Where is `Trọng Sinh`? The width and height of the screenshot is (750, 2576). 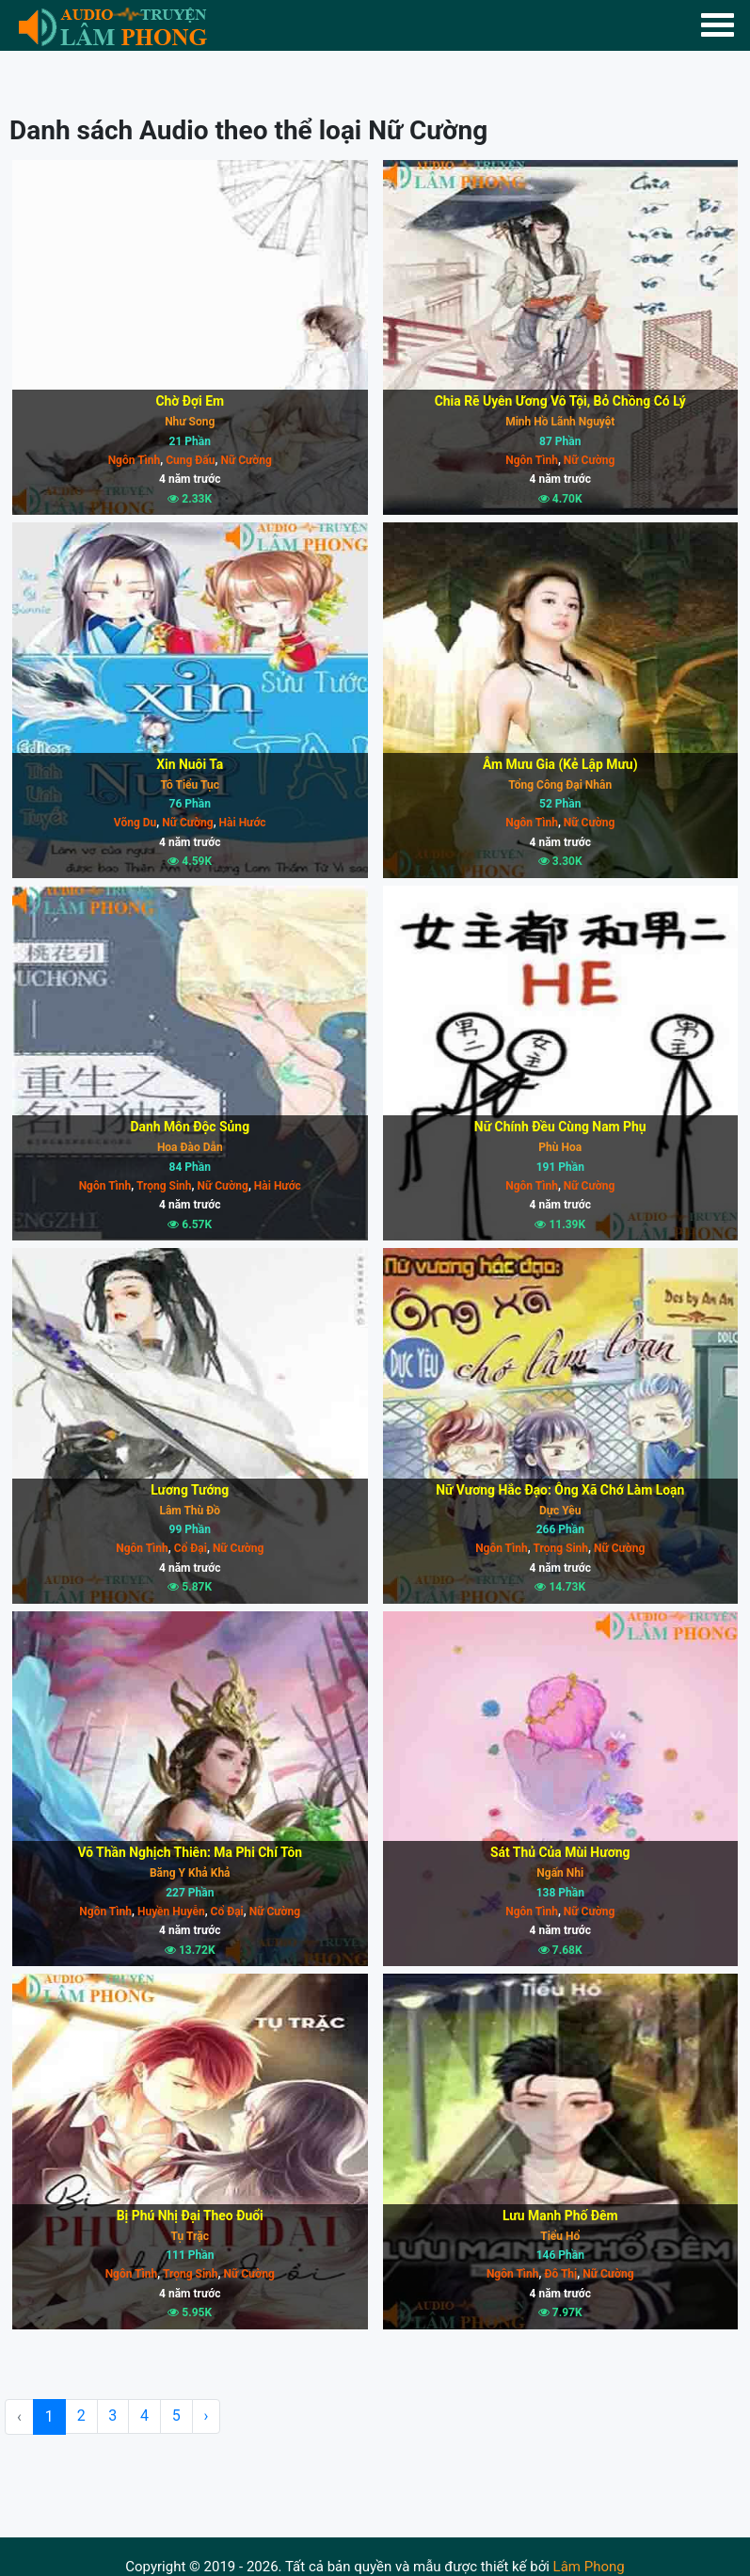
Trọng Sinh is located at coordinates (162, 1185).